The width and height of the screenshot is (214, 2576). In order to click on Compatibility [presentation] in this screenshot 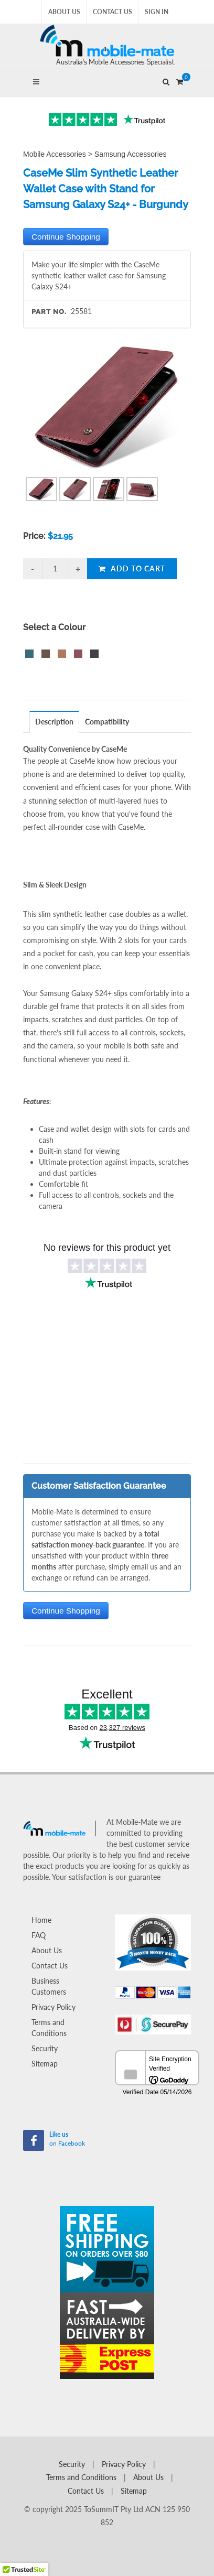, I will do `click(107, 721)`.